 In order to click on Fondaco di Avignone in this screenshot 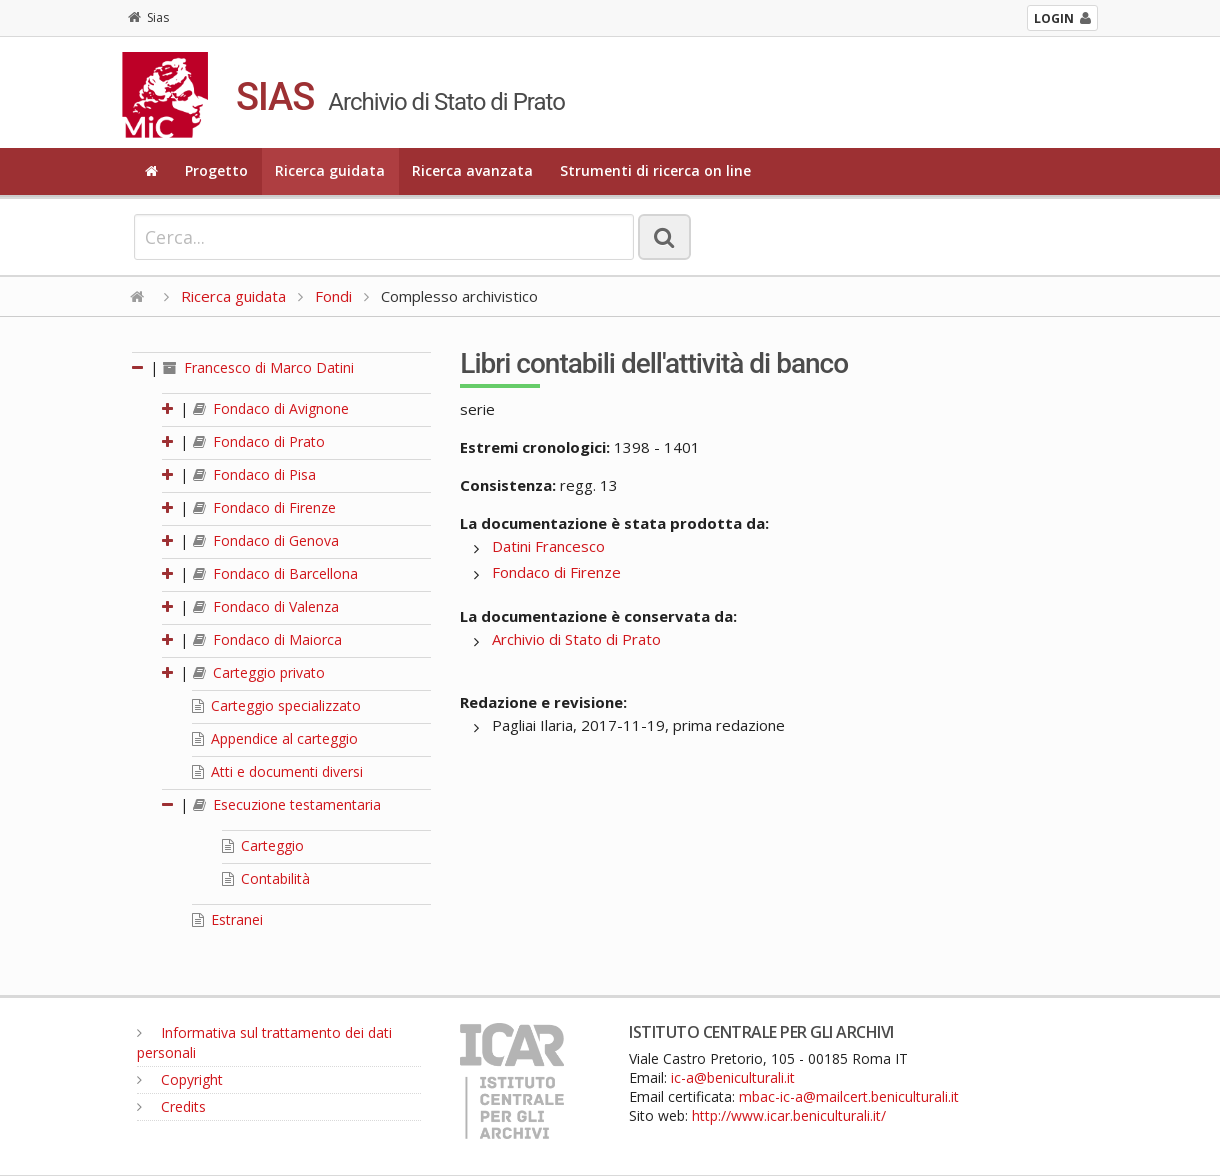, I will do `click(271, 408)`.